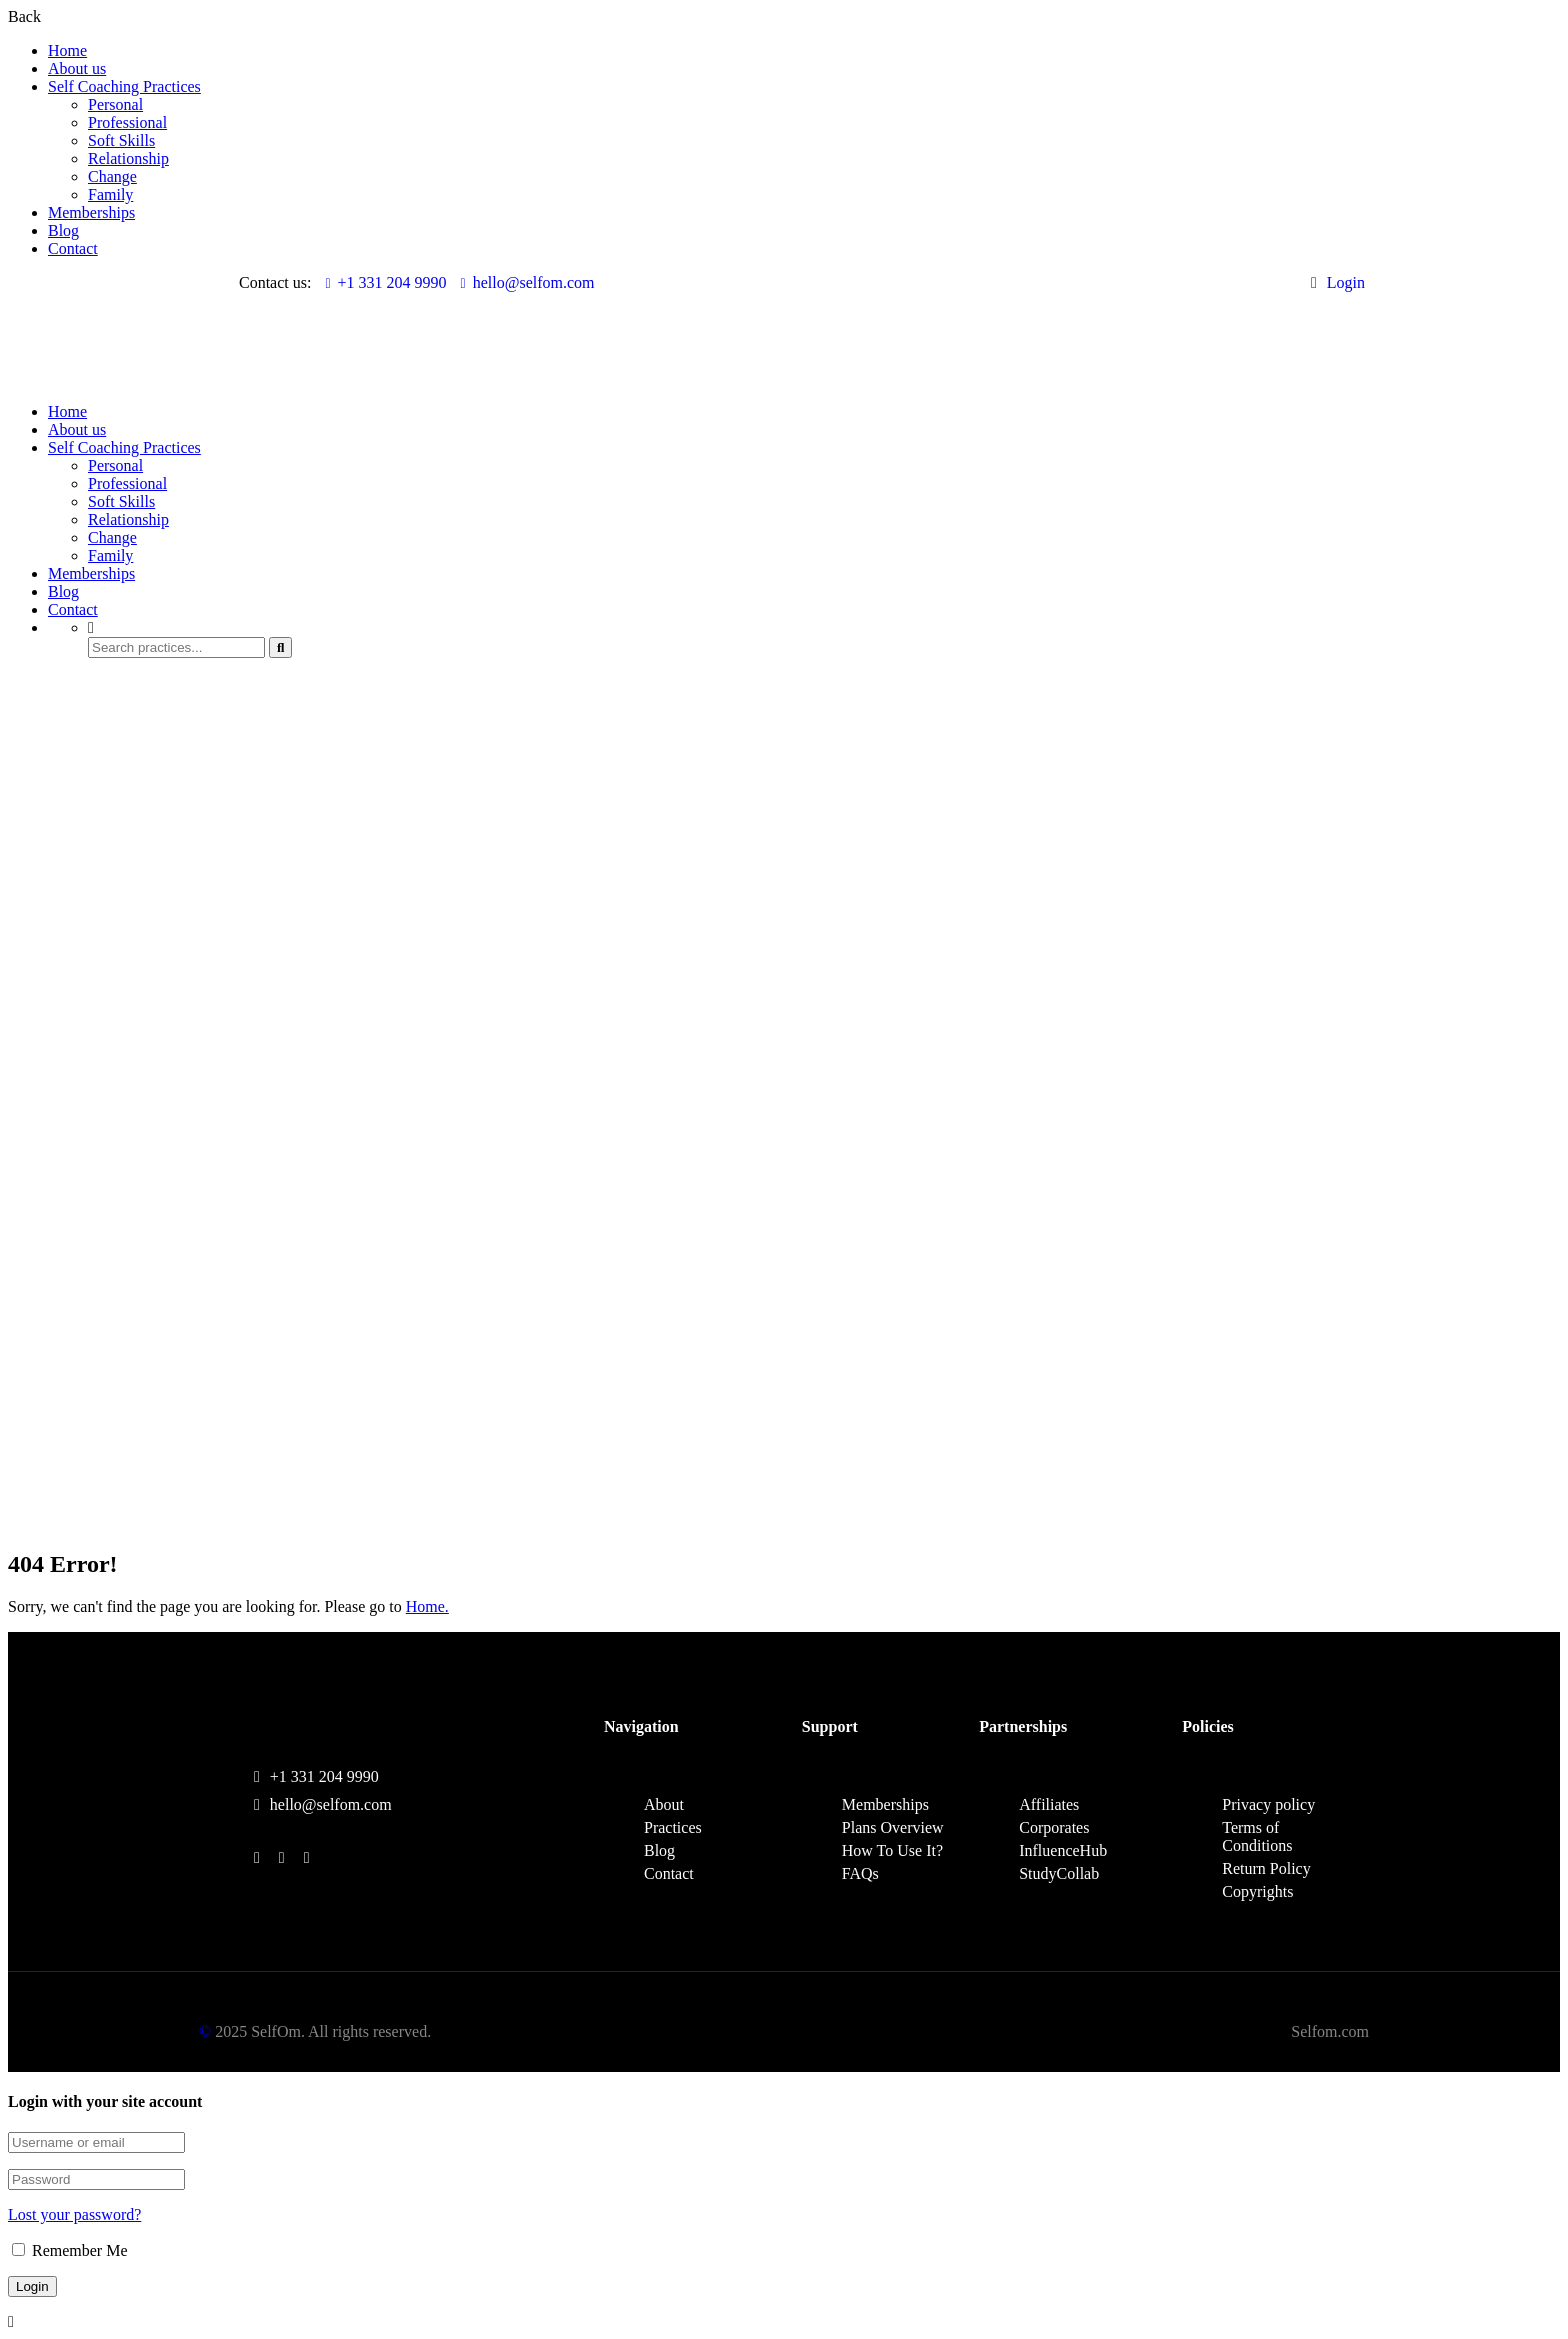  What do you see at coordinates (1338, 282) in the screenshot?
I see `Login` at bounding box center [1338, 282].